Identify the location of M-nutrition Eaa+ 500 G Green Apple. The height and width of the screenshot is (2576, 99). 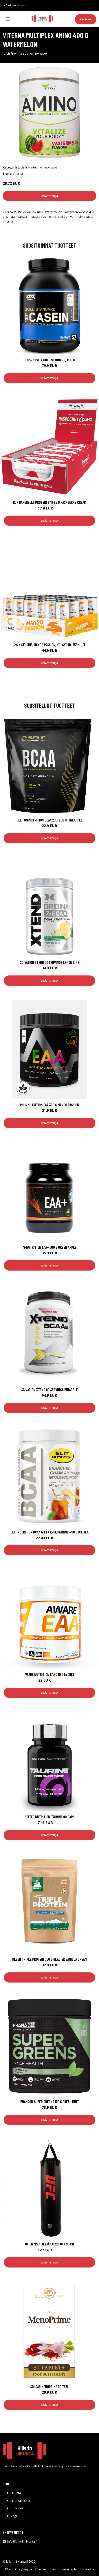
(49, 1247).